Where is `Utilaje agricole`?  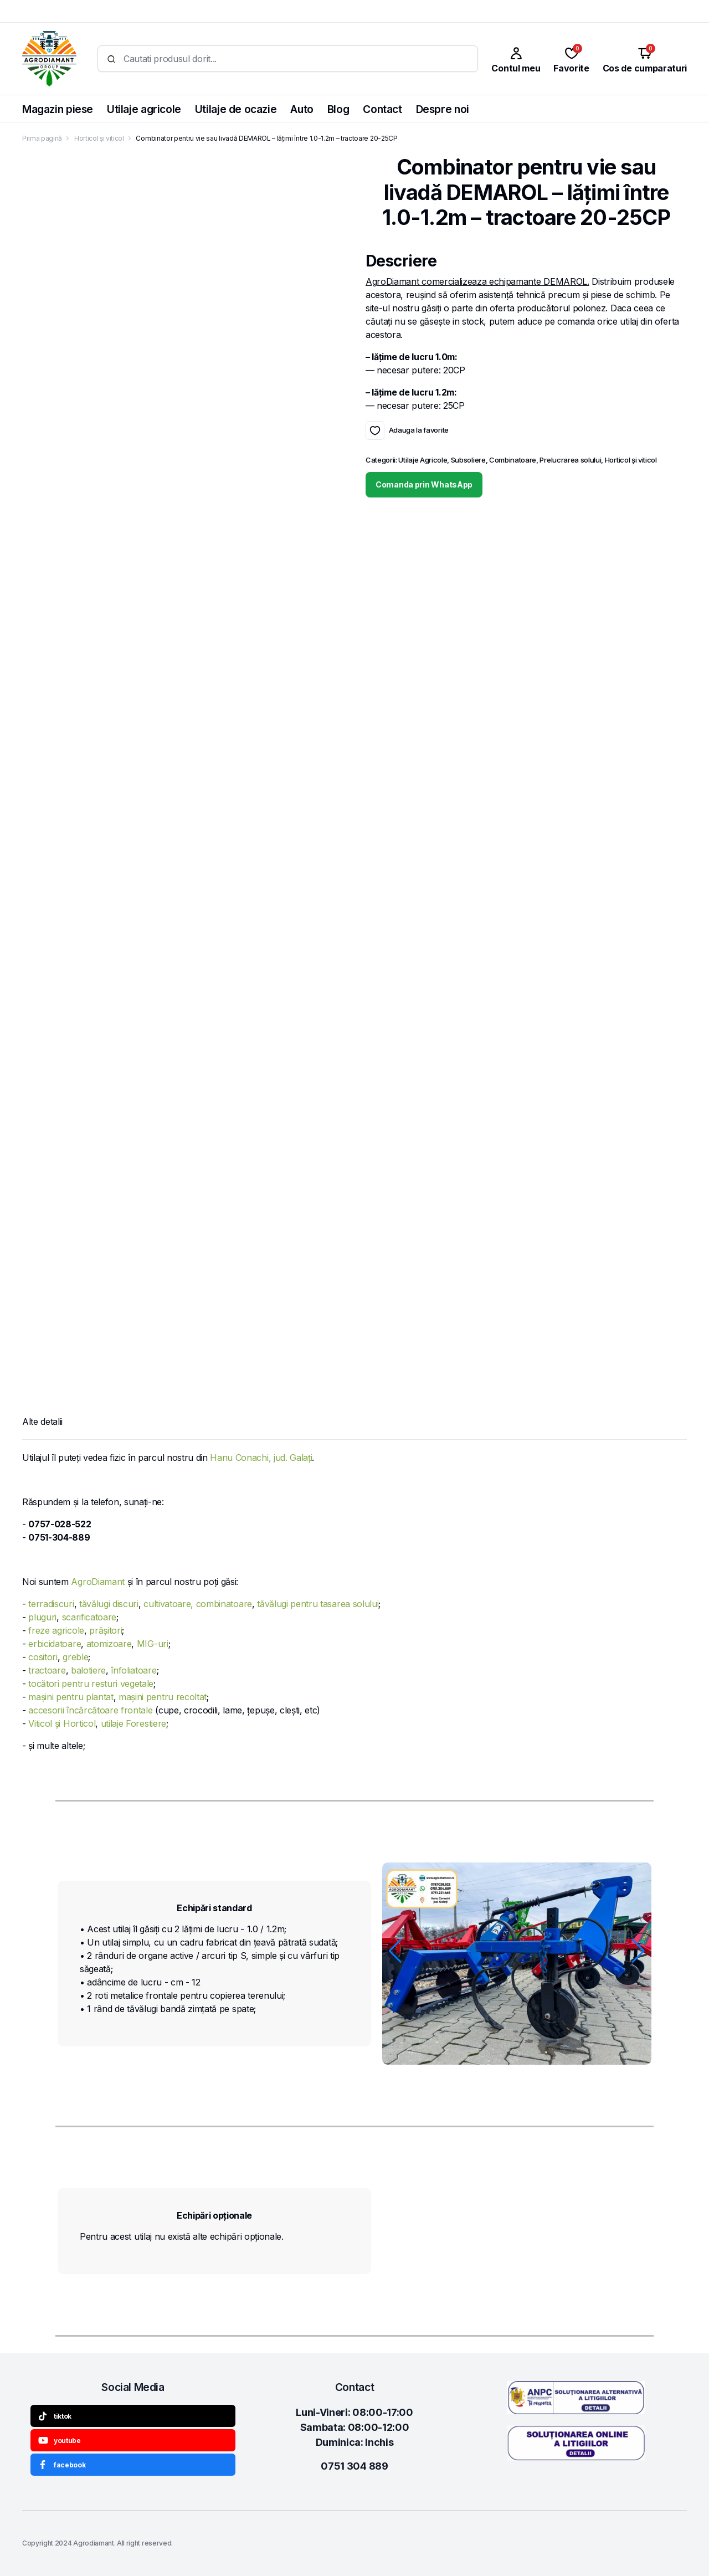 Utilaje agricole is located at coordinates (144, 109).